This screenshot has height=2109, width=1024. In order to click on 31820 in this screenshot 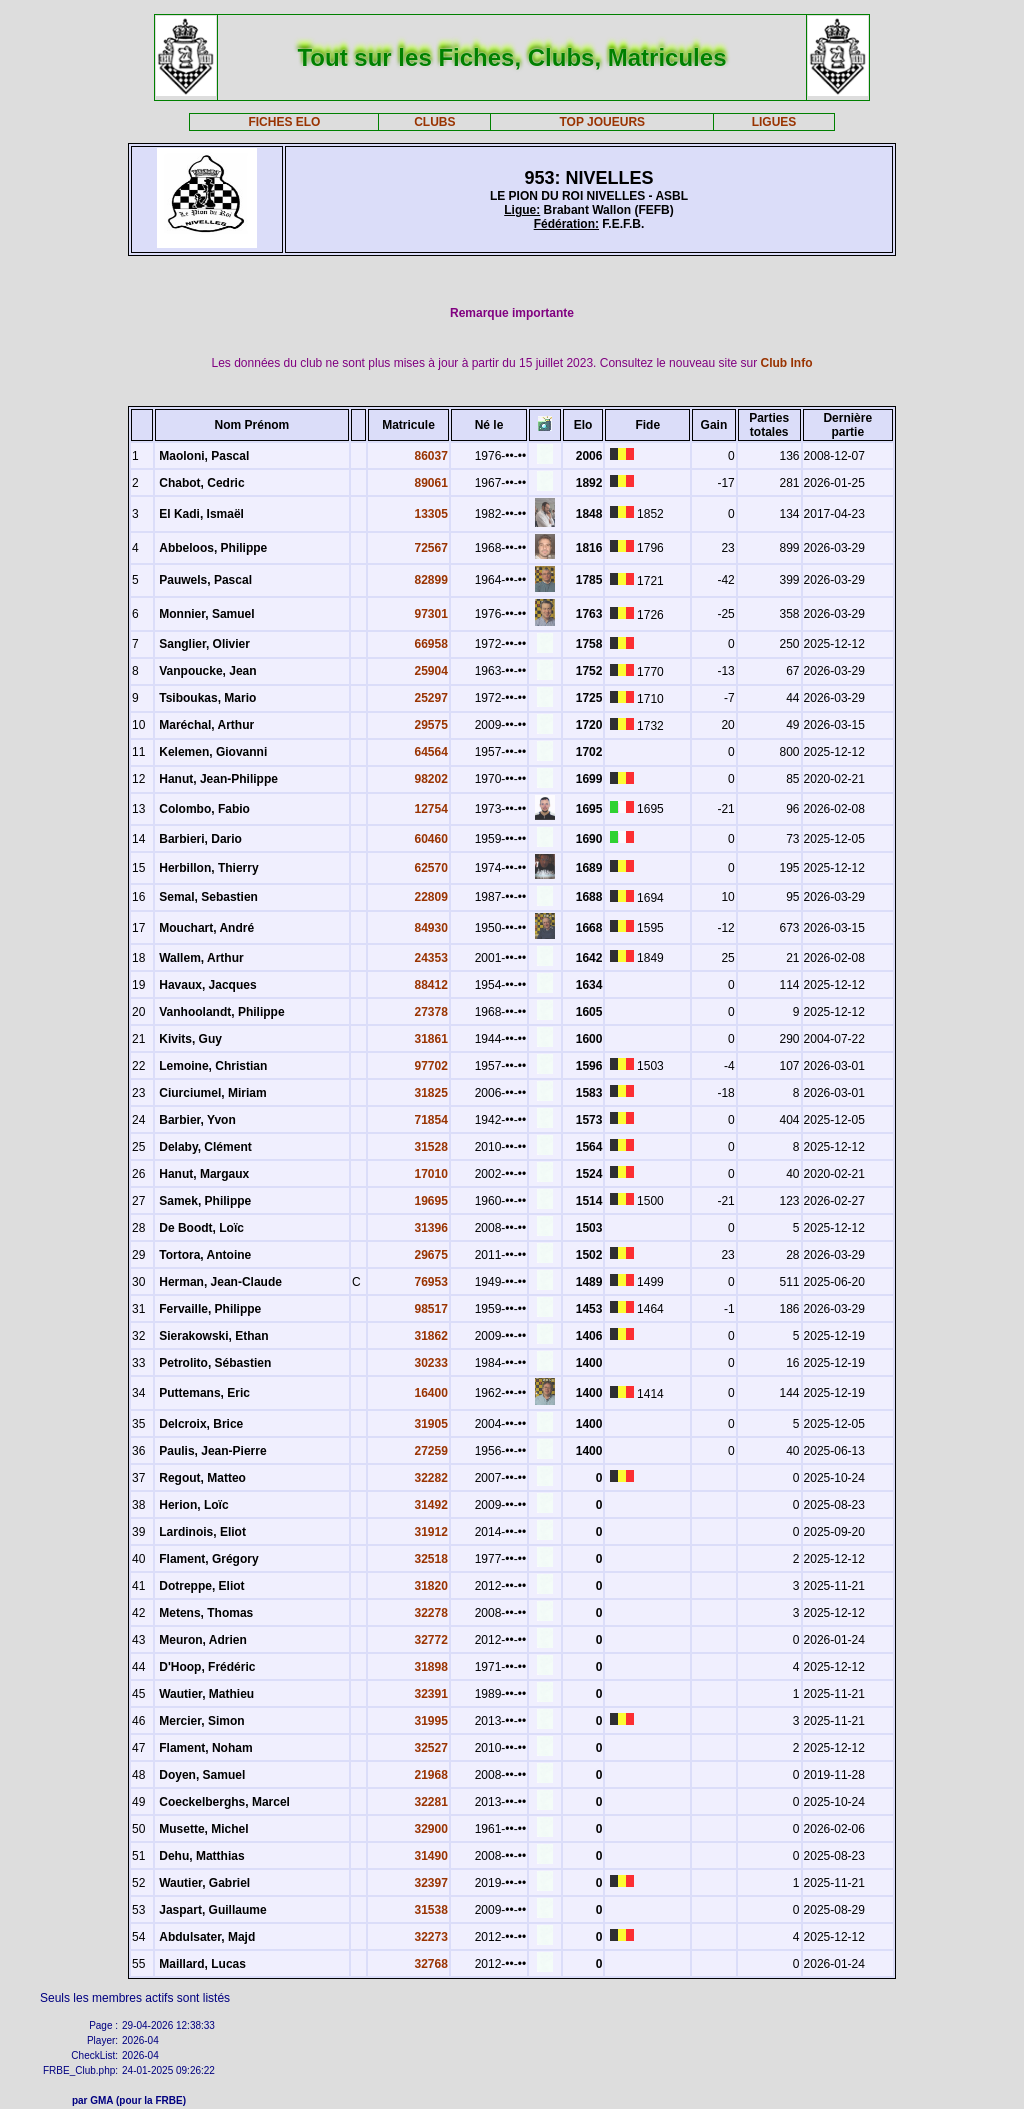, I will do `click(431, 1586)`.